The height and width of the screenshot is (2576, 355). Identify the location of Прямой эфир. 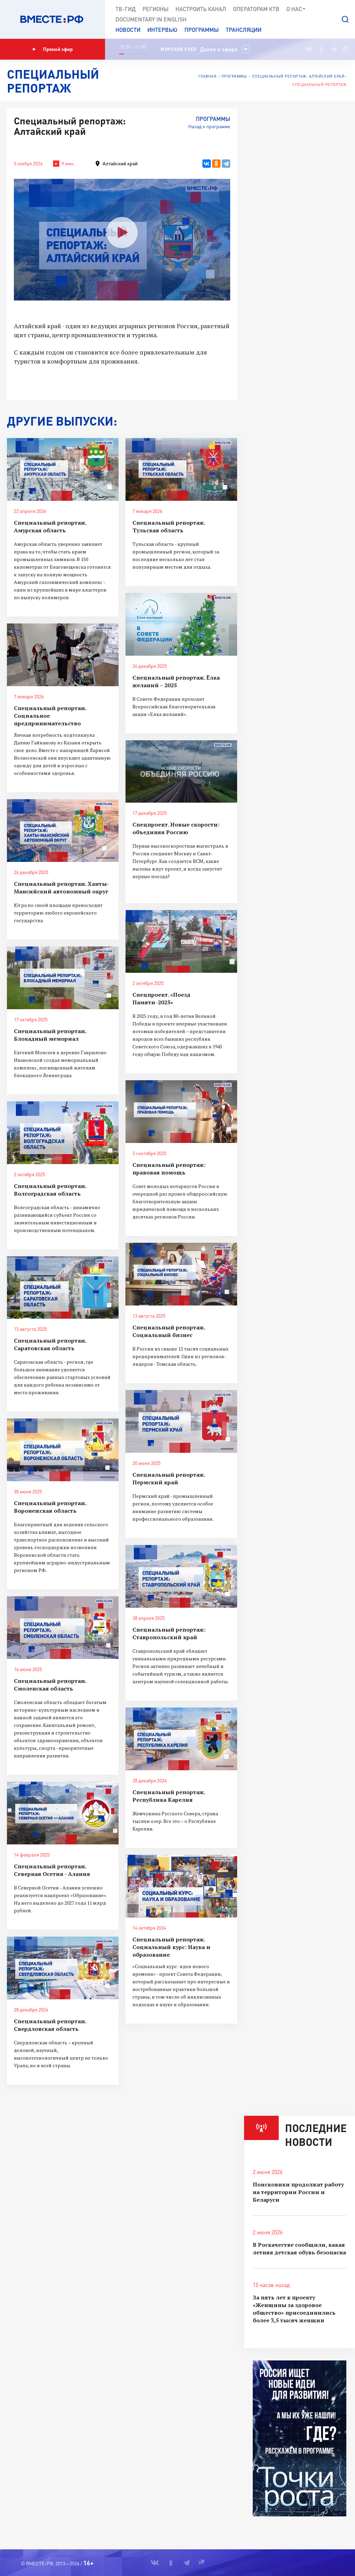
(53, 49).